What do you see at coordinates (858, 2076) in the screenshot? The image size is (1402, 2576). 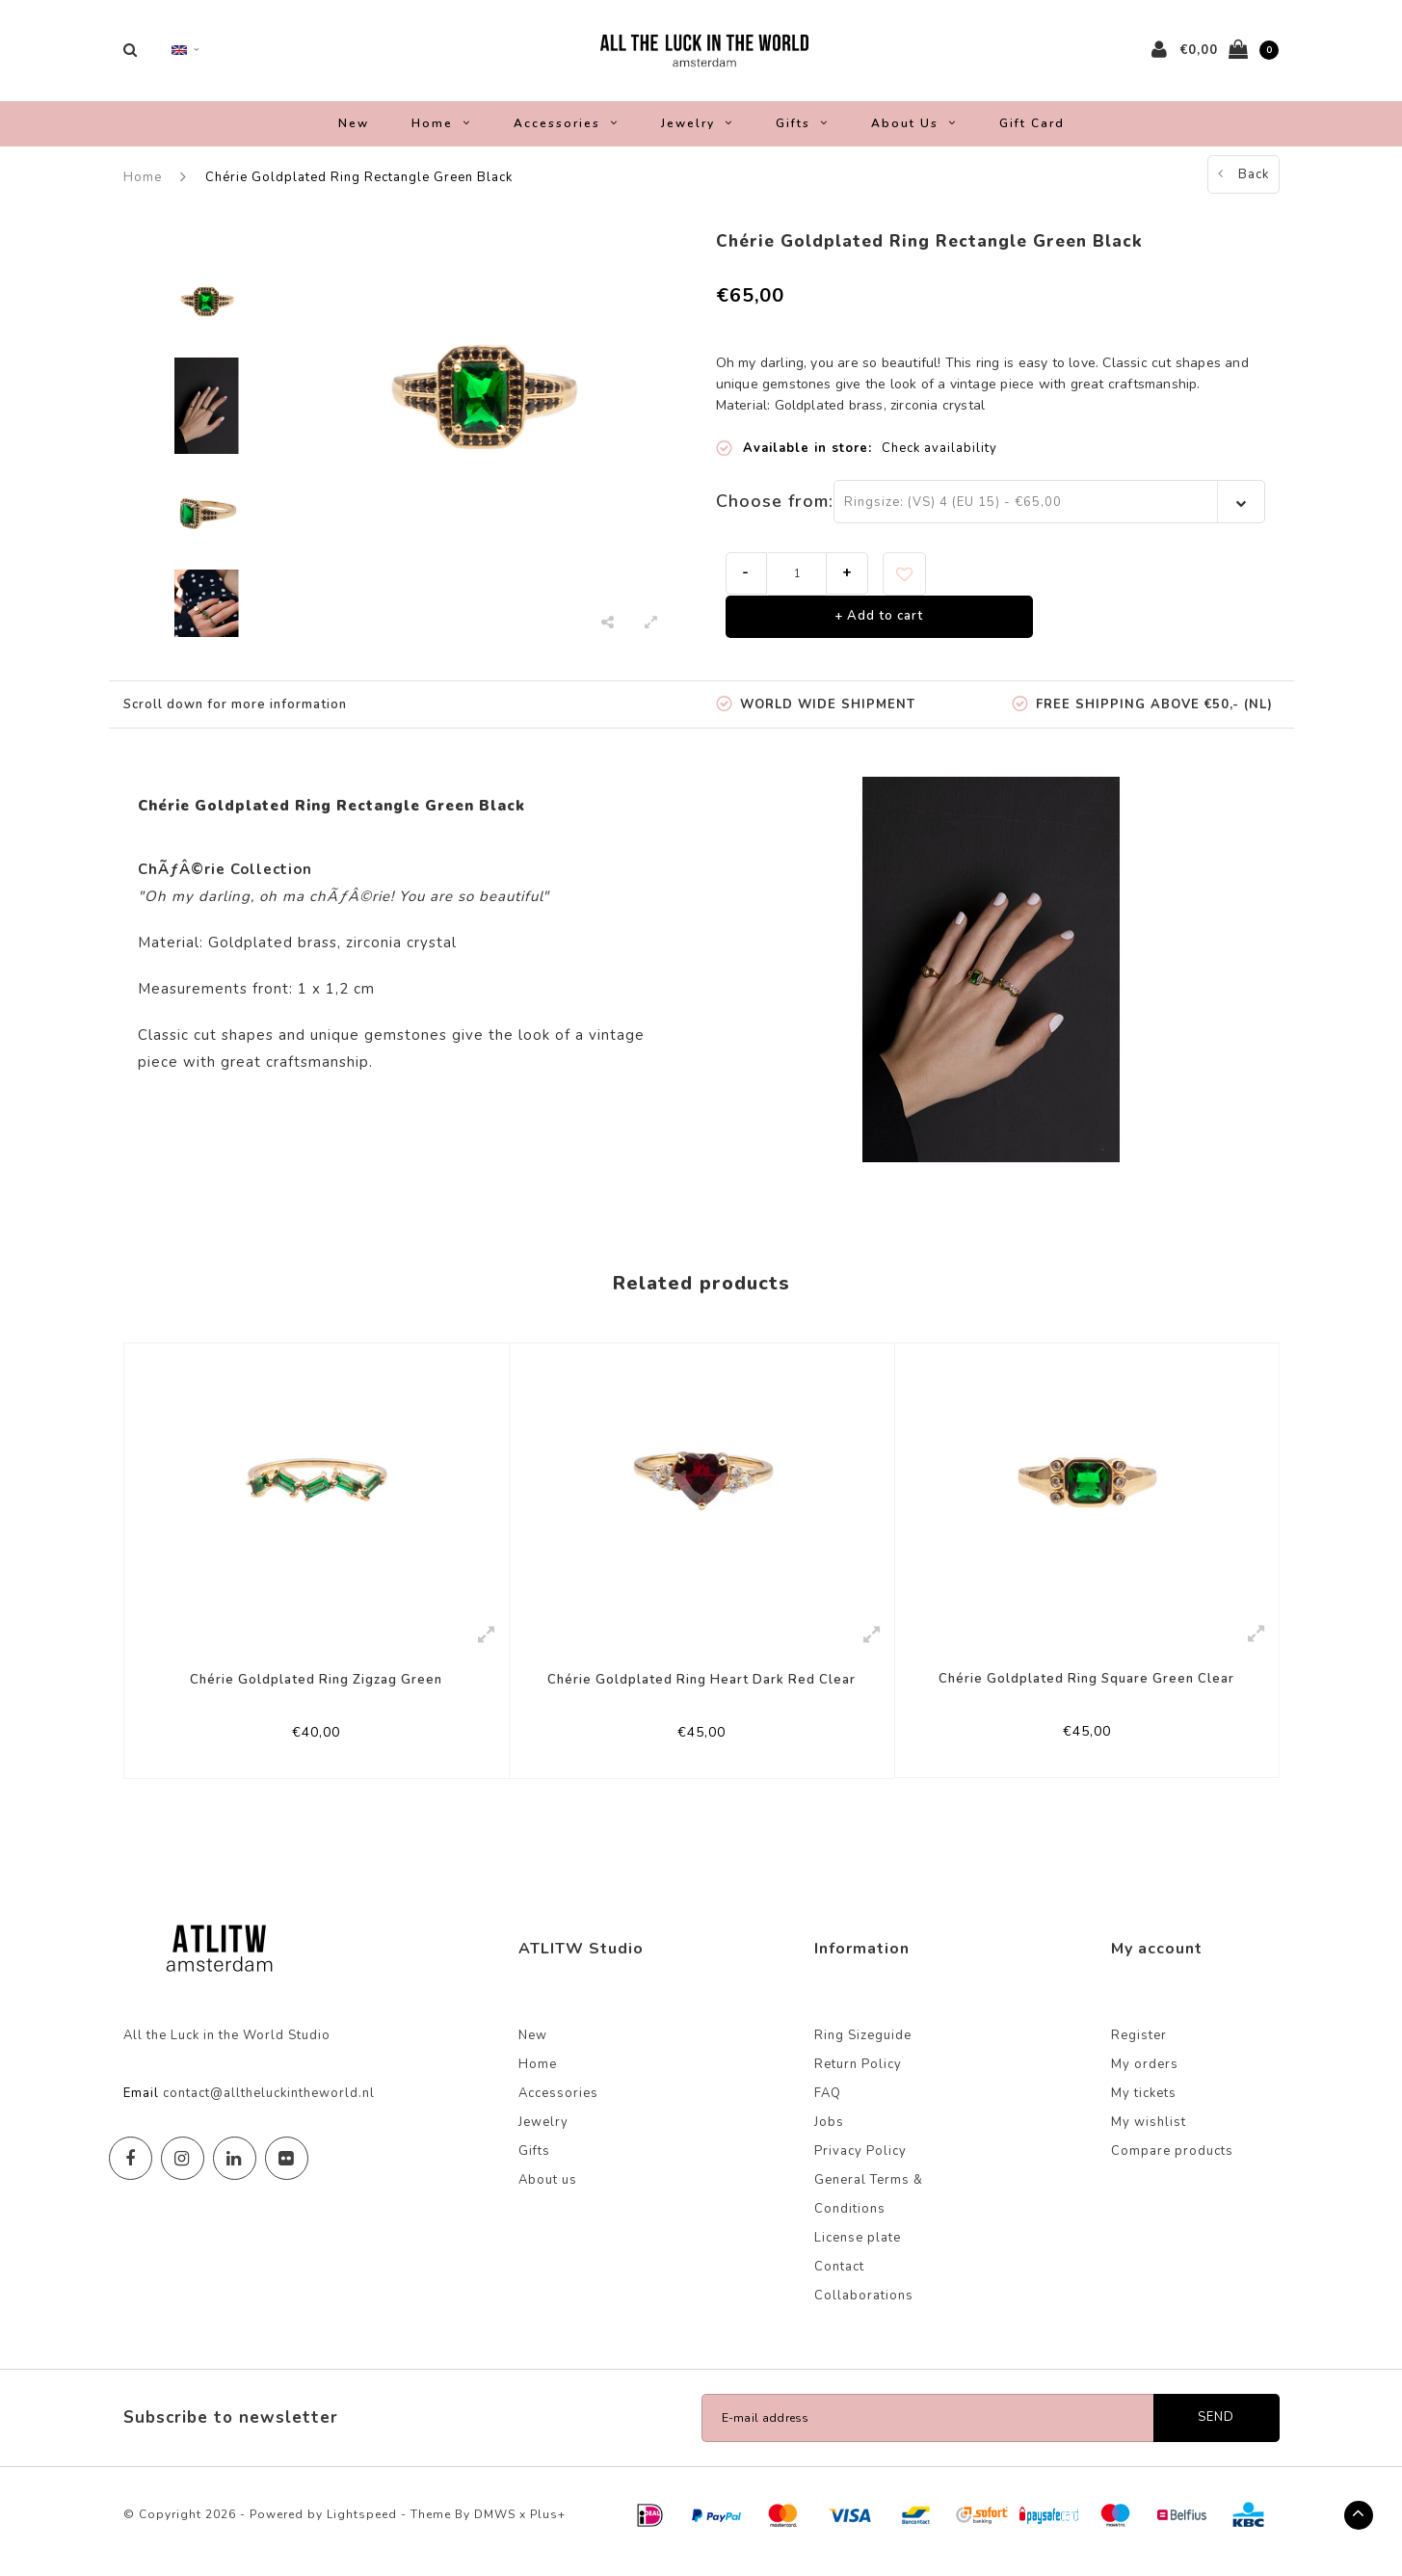 I see `Return Policy` at bounding box center [858, 2076].